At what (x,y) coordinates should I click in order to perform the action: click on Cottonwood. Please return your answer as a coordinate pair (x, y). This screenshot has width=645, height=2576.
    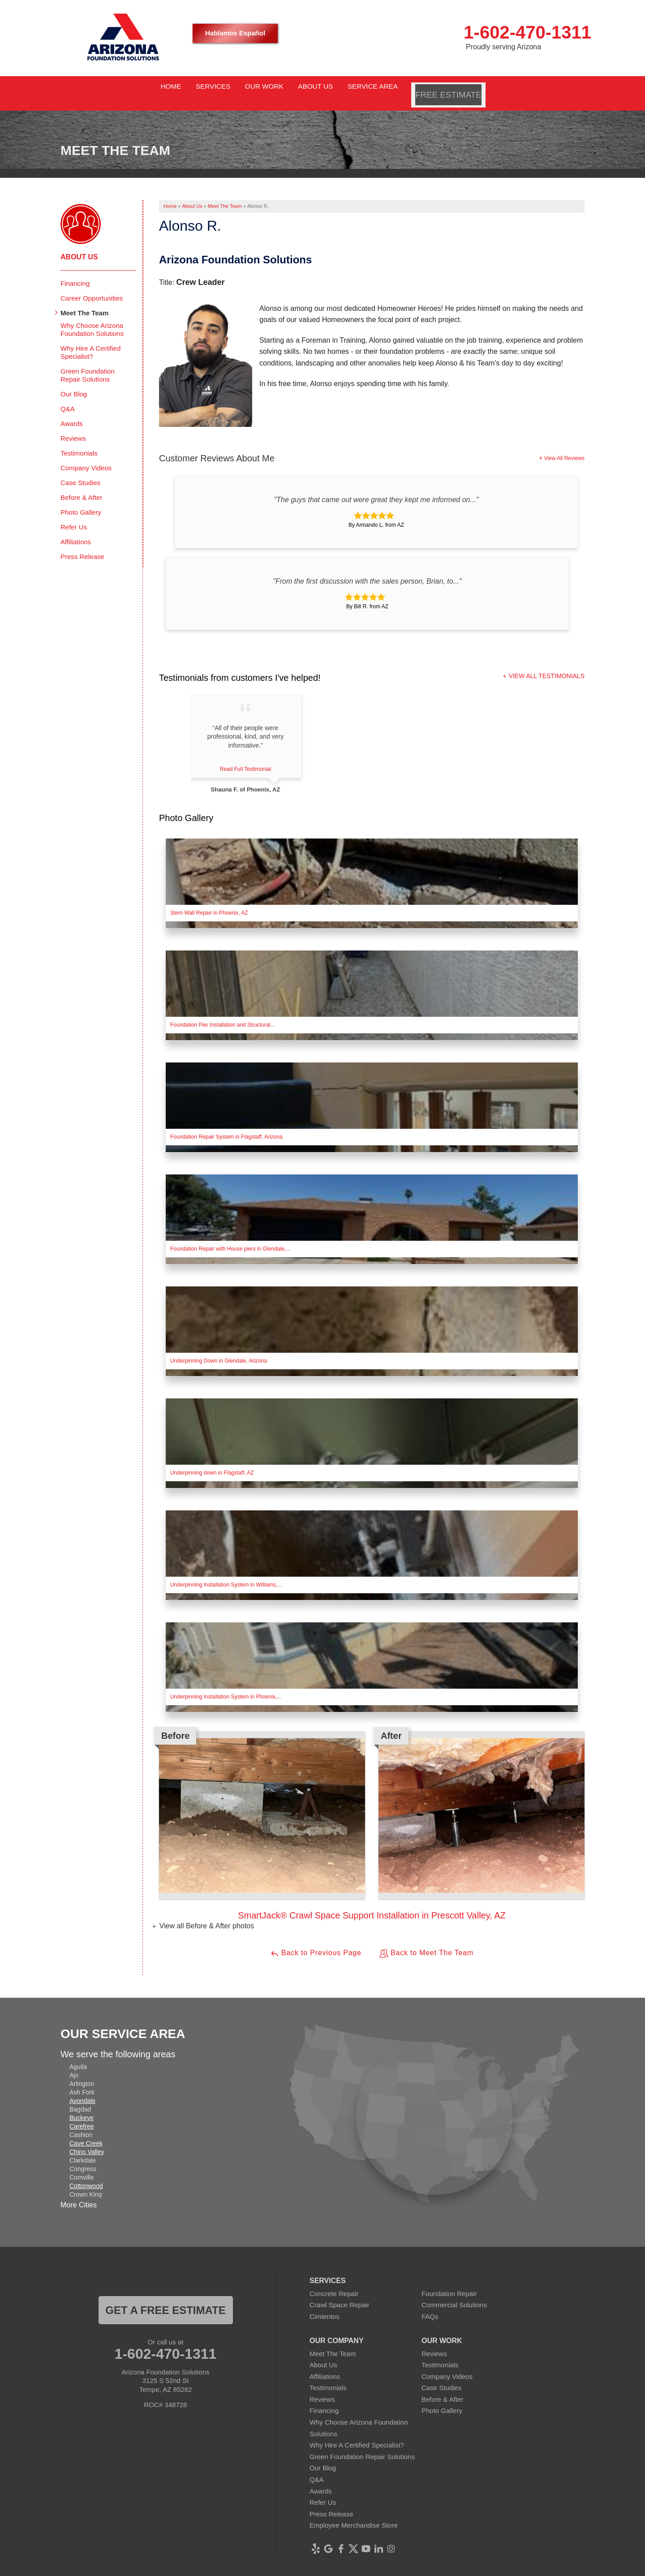
    Looking at the image, I should click on (86, 2174).